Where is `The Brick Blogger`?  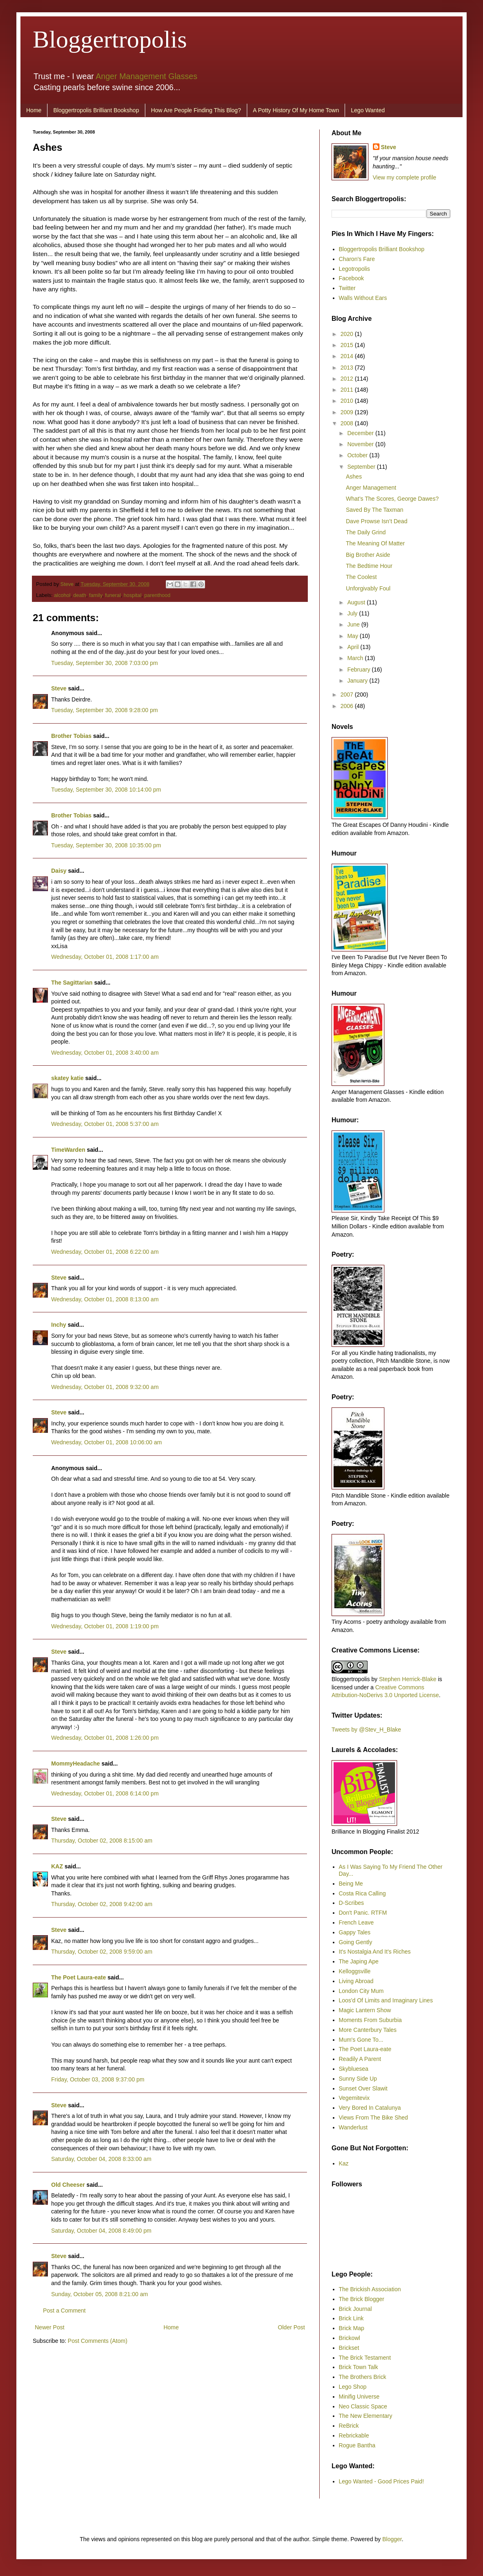
The Brick Blogger is located at coordinates (361, 2299).